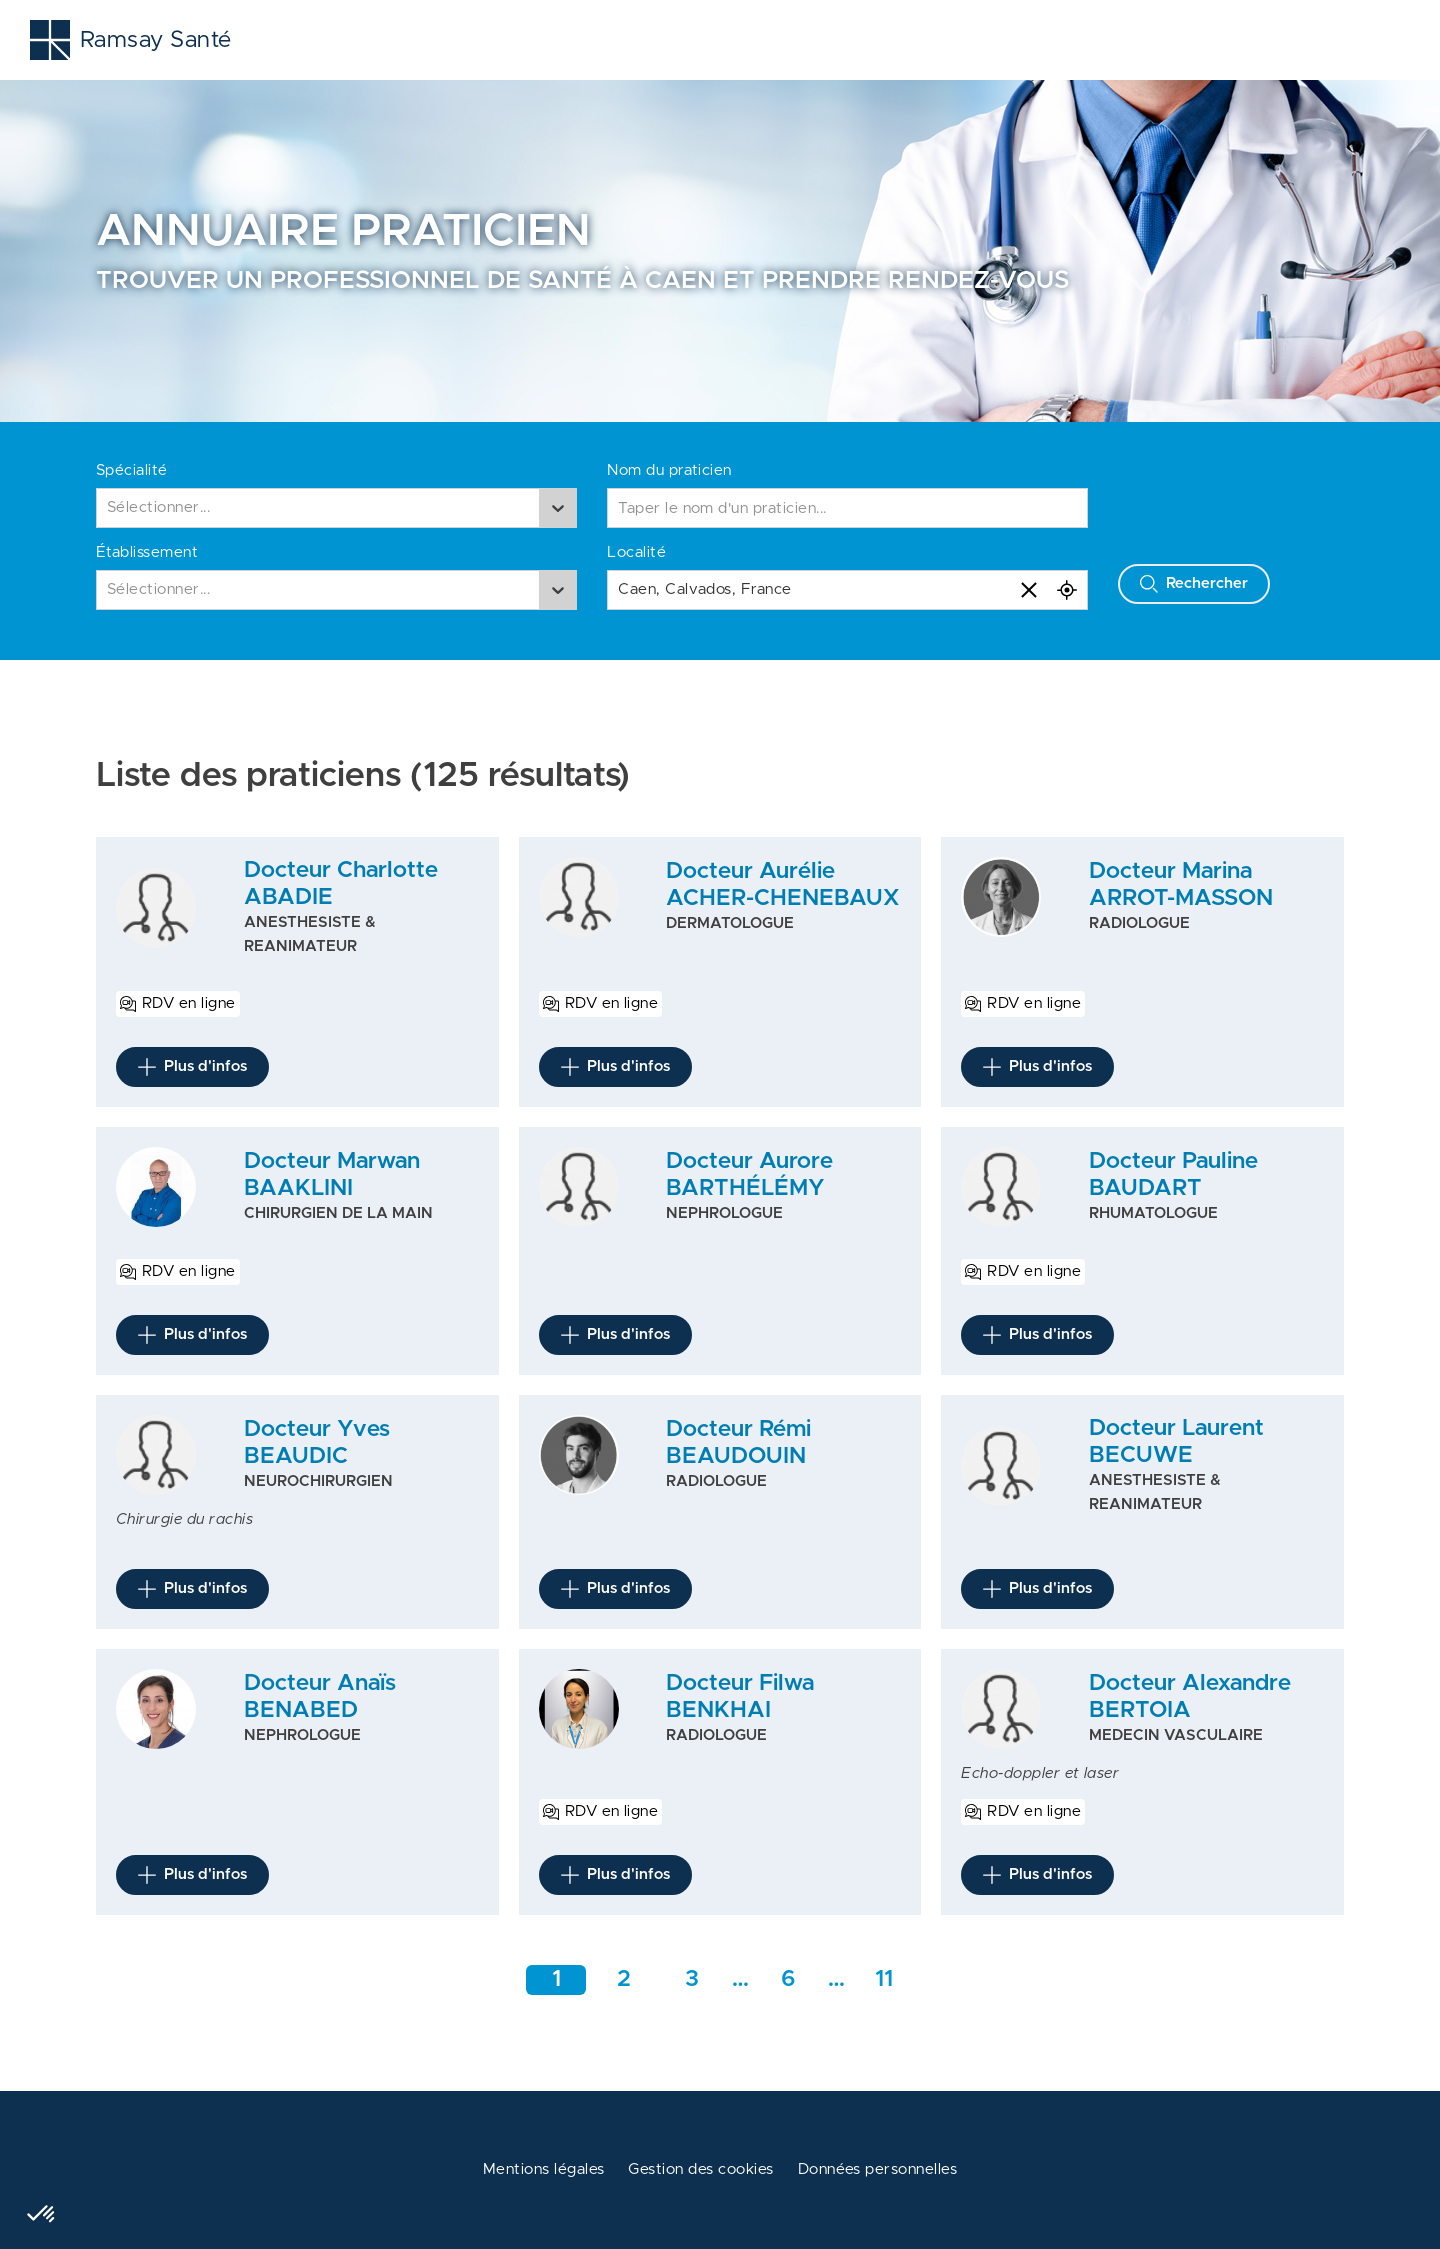 Image resolution: width=1440 pixels, height=2249 pixels. I want to click on Spécialité, so click(132, 470).